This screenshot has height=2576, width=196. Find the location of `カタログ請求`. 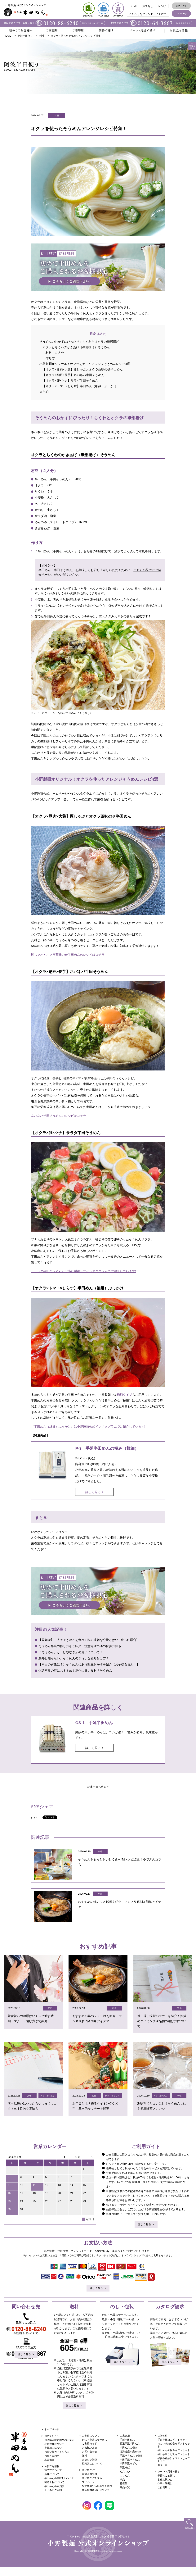

カタログ請求 is located at coordinates (89, 2468).